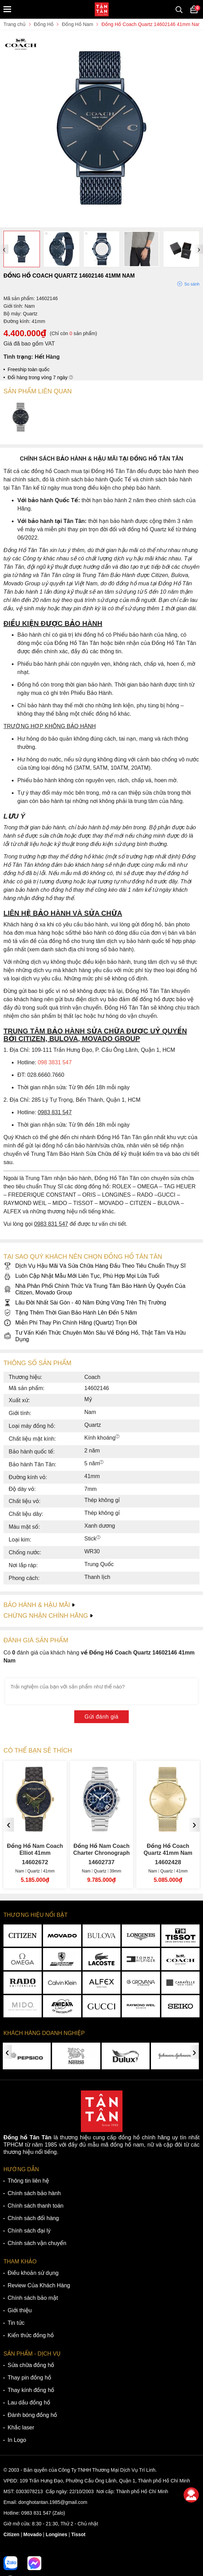  Describe the element at coordinates (33, 2273) in the screenshot. I see `Điều khoản sử dụng` at that location.